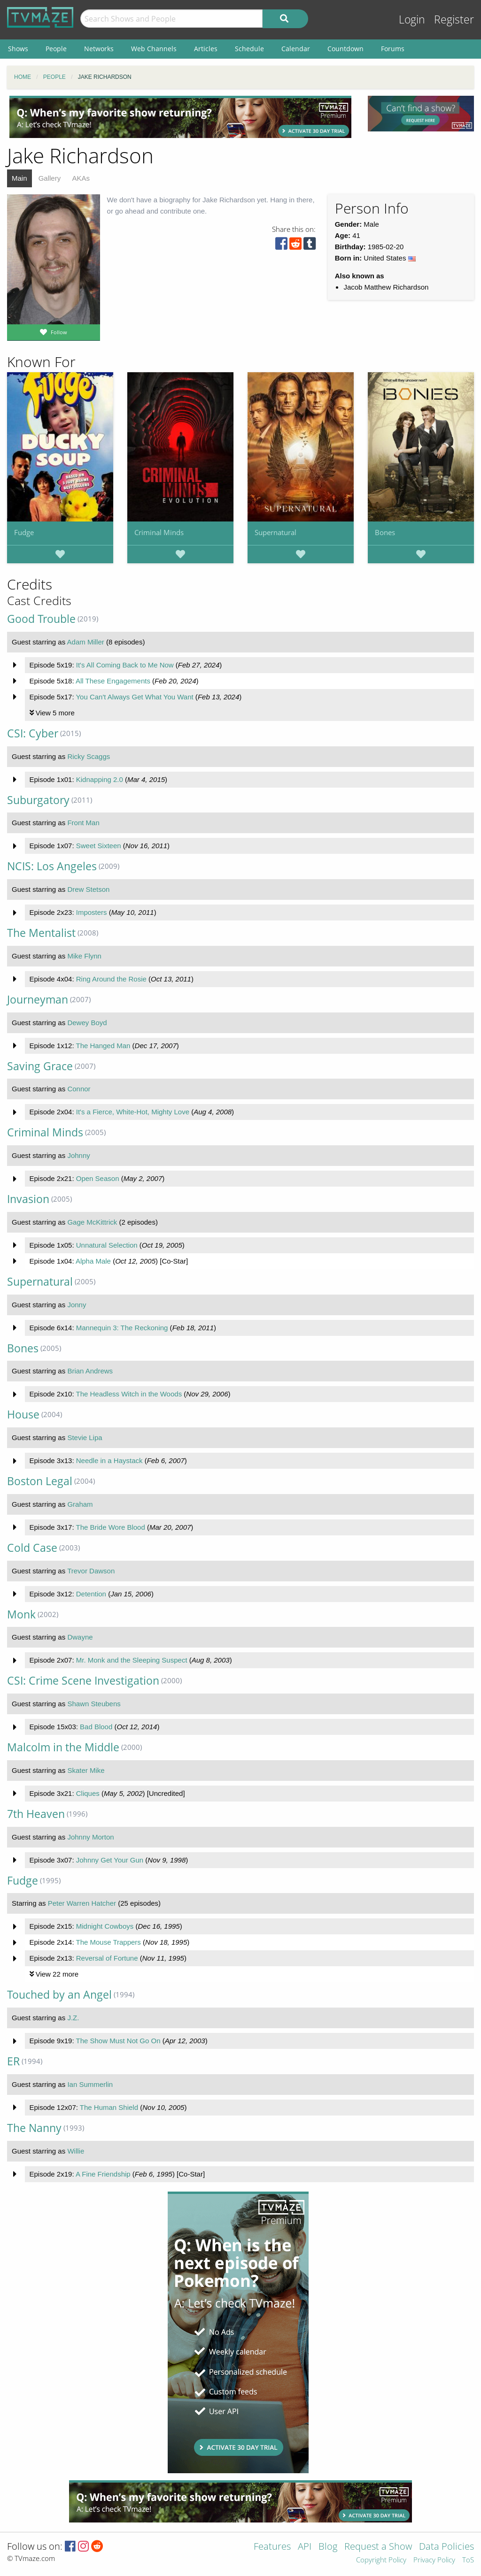 This screenshot has width=481, height=2576. What do you see at coordinates (80, 1504) in the screenshot?
I see `Graham` at bounding box center [80, 1504].